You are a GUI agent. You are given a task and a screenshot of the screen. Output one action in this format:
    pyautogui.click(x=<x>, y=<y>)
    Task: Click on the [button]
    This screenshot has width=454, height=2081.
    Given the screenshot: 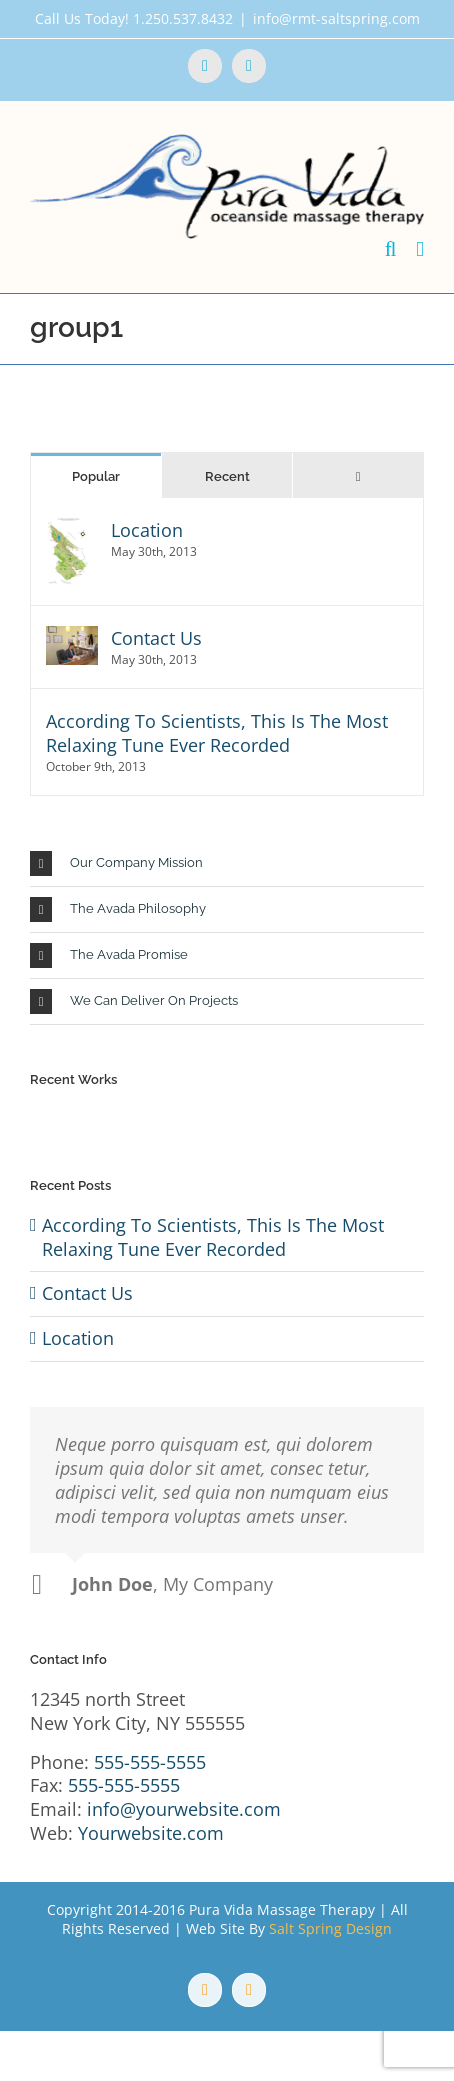 What is the action you would take?
    pyautogui.click(x=227, y=863)
    